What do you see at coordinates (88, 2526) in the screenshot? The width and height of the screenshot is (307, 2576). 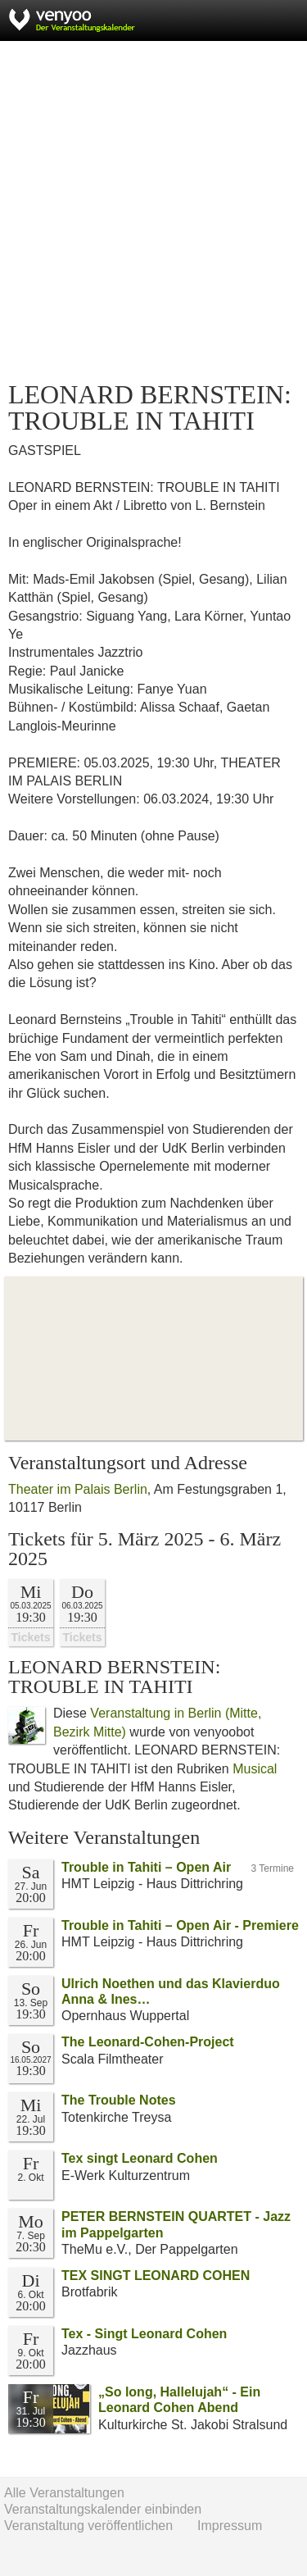 I see `Veranstaltung veröffentlichen` at bounding box center [88, 2526].